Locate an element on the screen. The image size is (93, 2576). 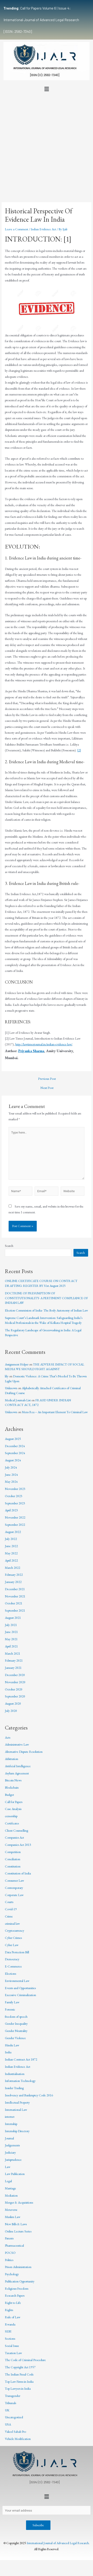
Priyanka Sharma is located at coordinates (31, 1050).